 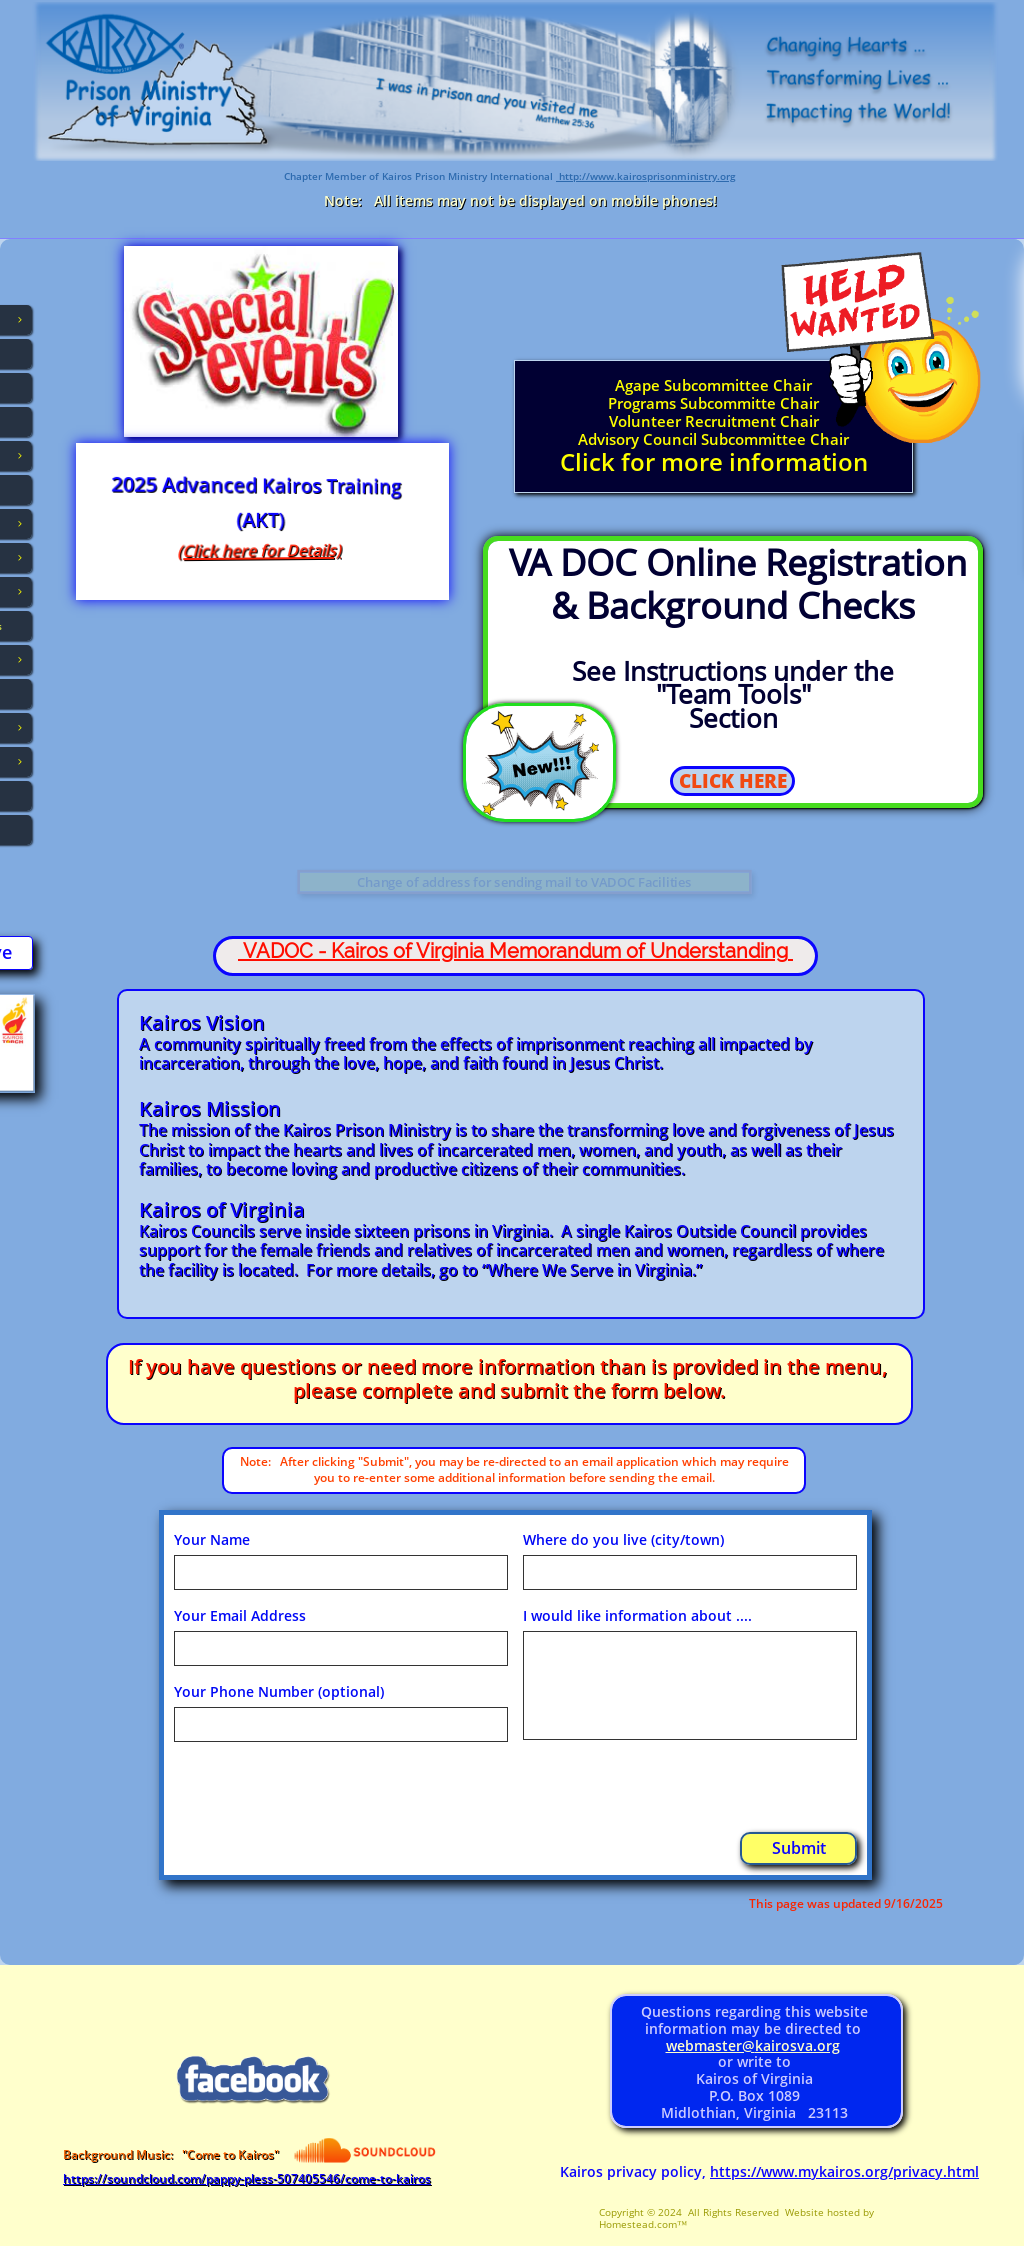 I want to click on VADOC - Kairos of Virginia Memorandum of Understanding, so click(x=515, y=951).